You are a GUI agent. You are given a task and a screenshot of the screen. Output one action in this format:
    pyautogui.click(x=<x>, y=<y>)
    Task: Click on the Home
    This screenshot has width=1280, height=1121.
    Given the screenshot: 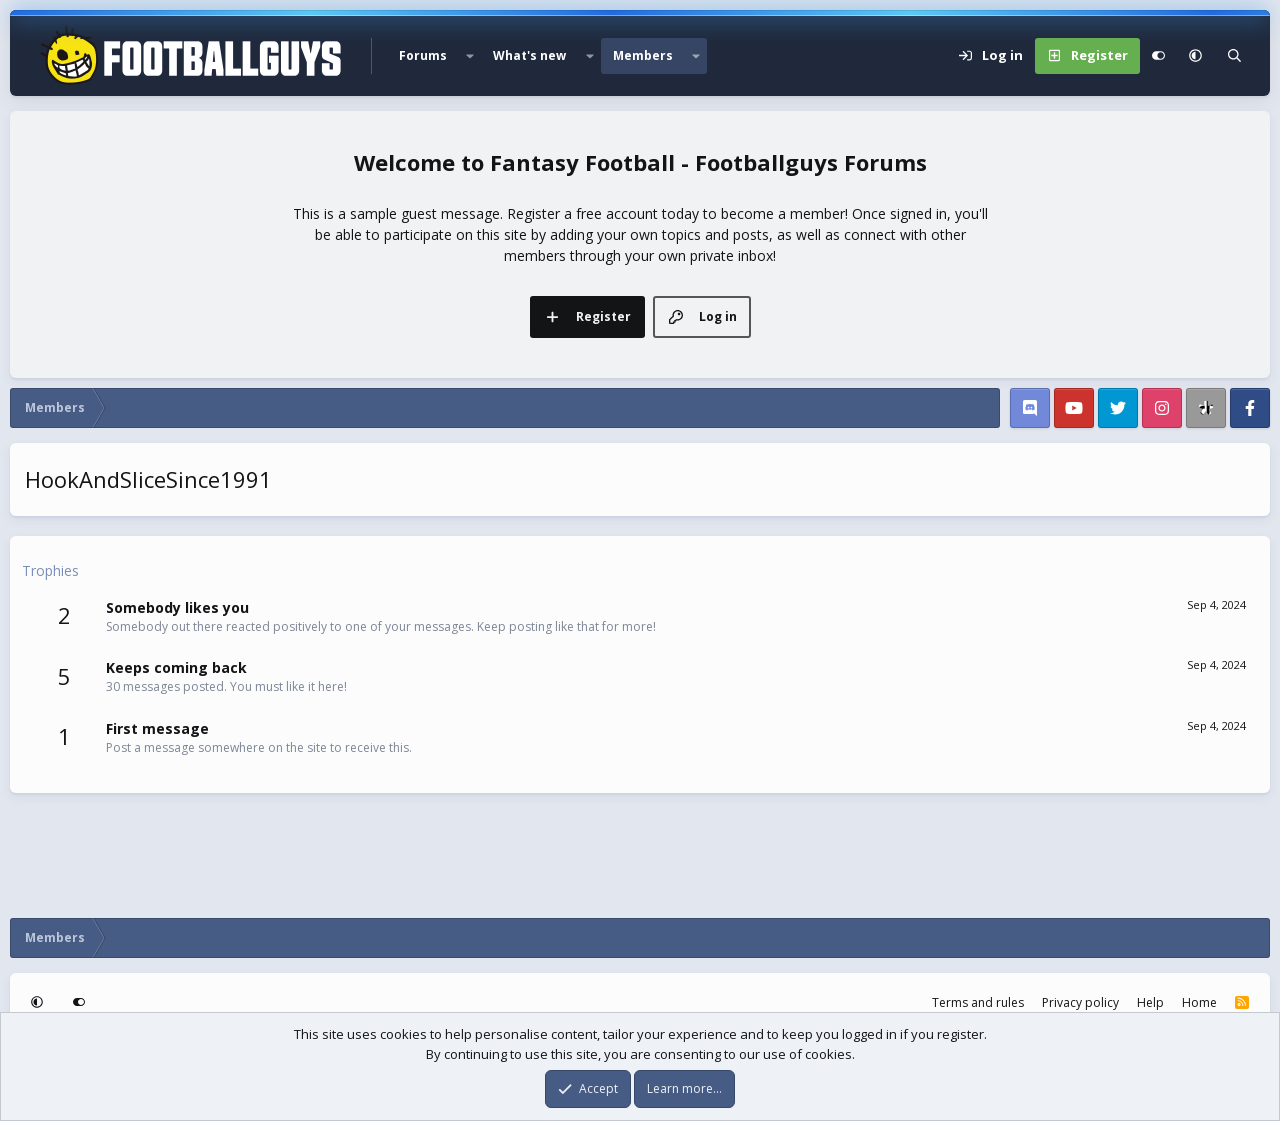 What is the action you would take?
    pyautogui.click(x=1199, y=1002)
    